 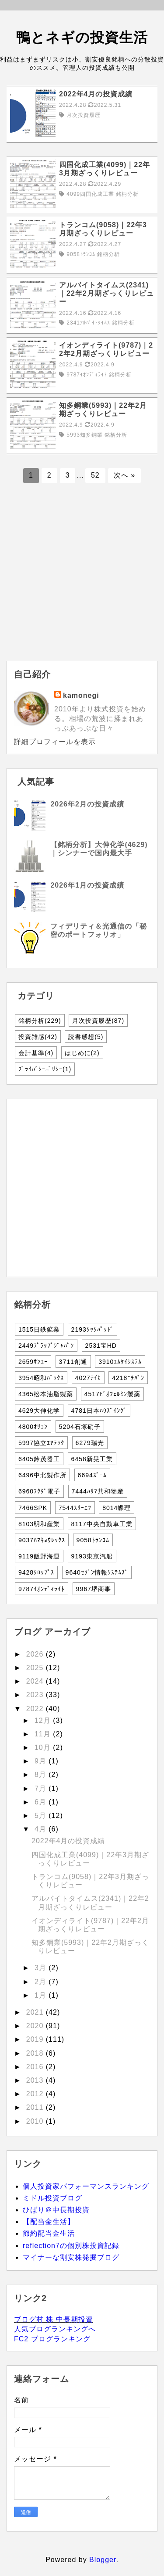 What do you see at coordinates (49, 2221) in the screenshot?
I see `【配当金生活】` at bounding box center [49, 2221].